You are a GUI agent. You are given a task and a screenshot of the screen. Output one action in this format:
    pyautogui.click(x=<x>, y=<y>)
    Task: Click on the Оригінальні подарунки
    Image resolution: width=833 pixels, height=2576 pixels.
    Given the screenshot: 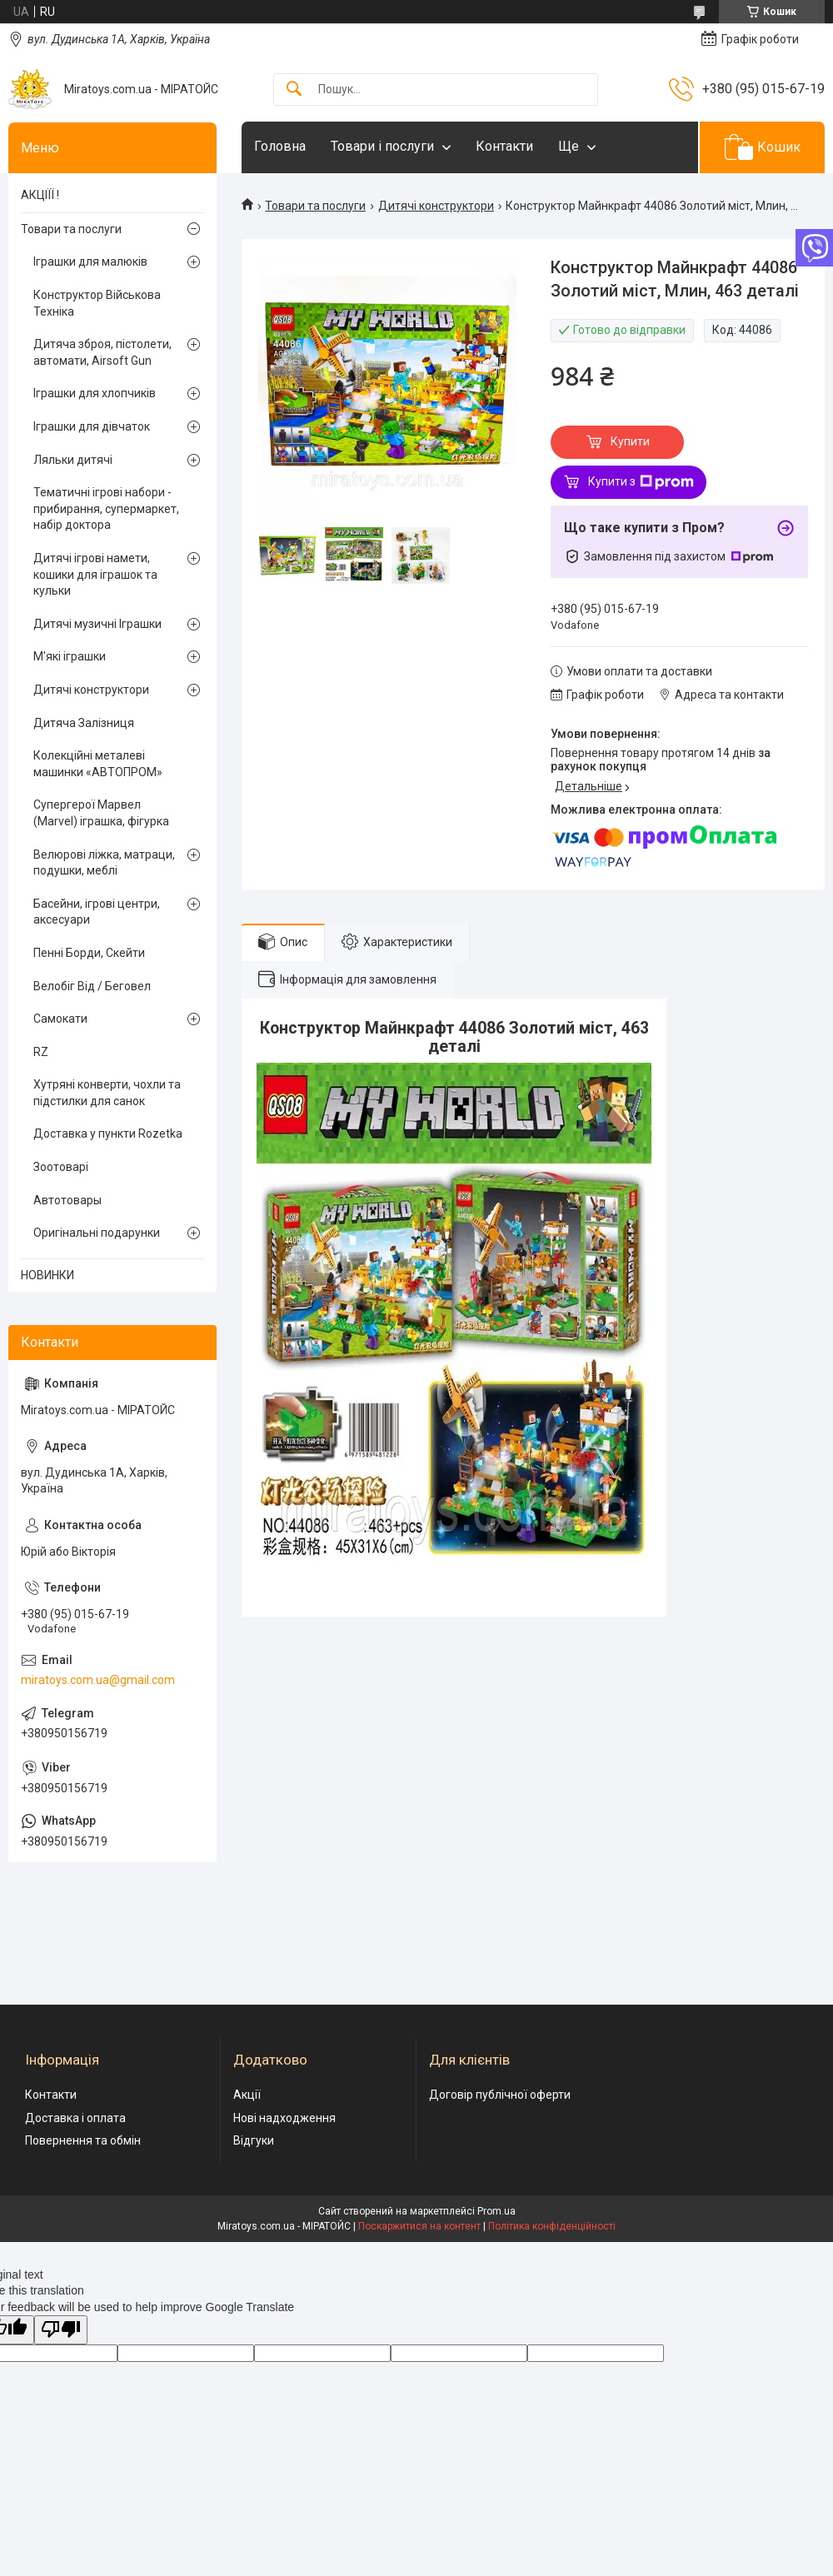 What is the action you would take?
    pyautogui.click(x=96, y=1232)
    